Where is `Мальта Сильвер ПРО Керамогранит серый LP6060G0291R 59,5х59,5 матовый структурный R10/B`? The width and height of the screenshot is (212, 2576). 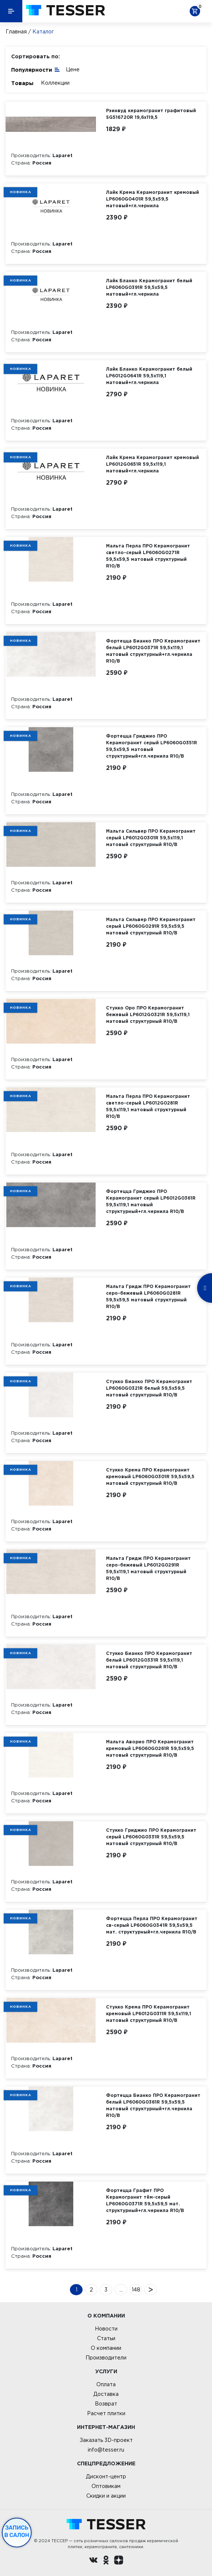 Мальта Сильвер ПРО Керамогранит серый LP6060G0291R 59,5х59,5 матовый структурный R10/B is located at coordinates (151, 926).